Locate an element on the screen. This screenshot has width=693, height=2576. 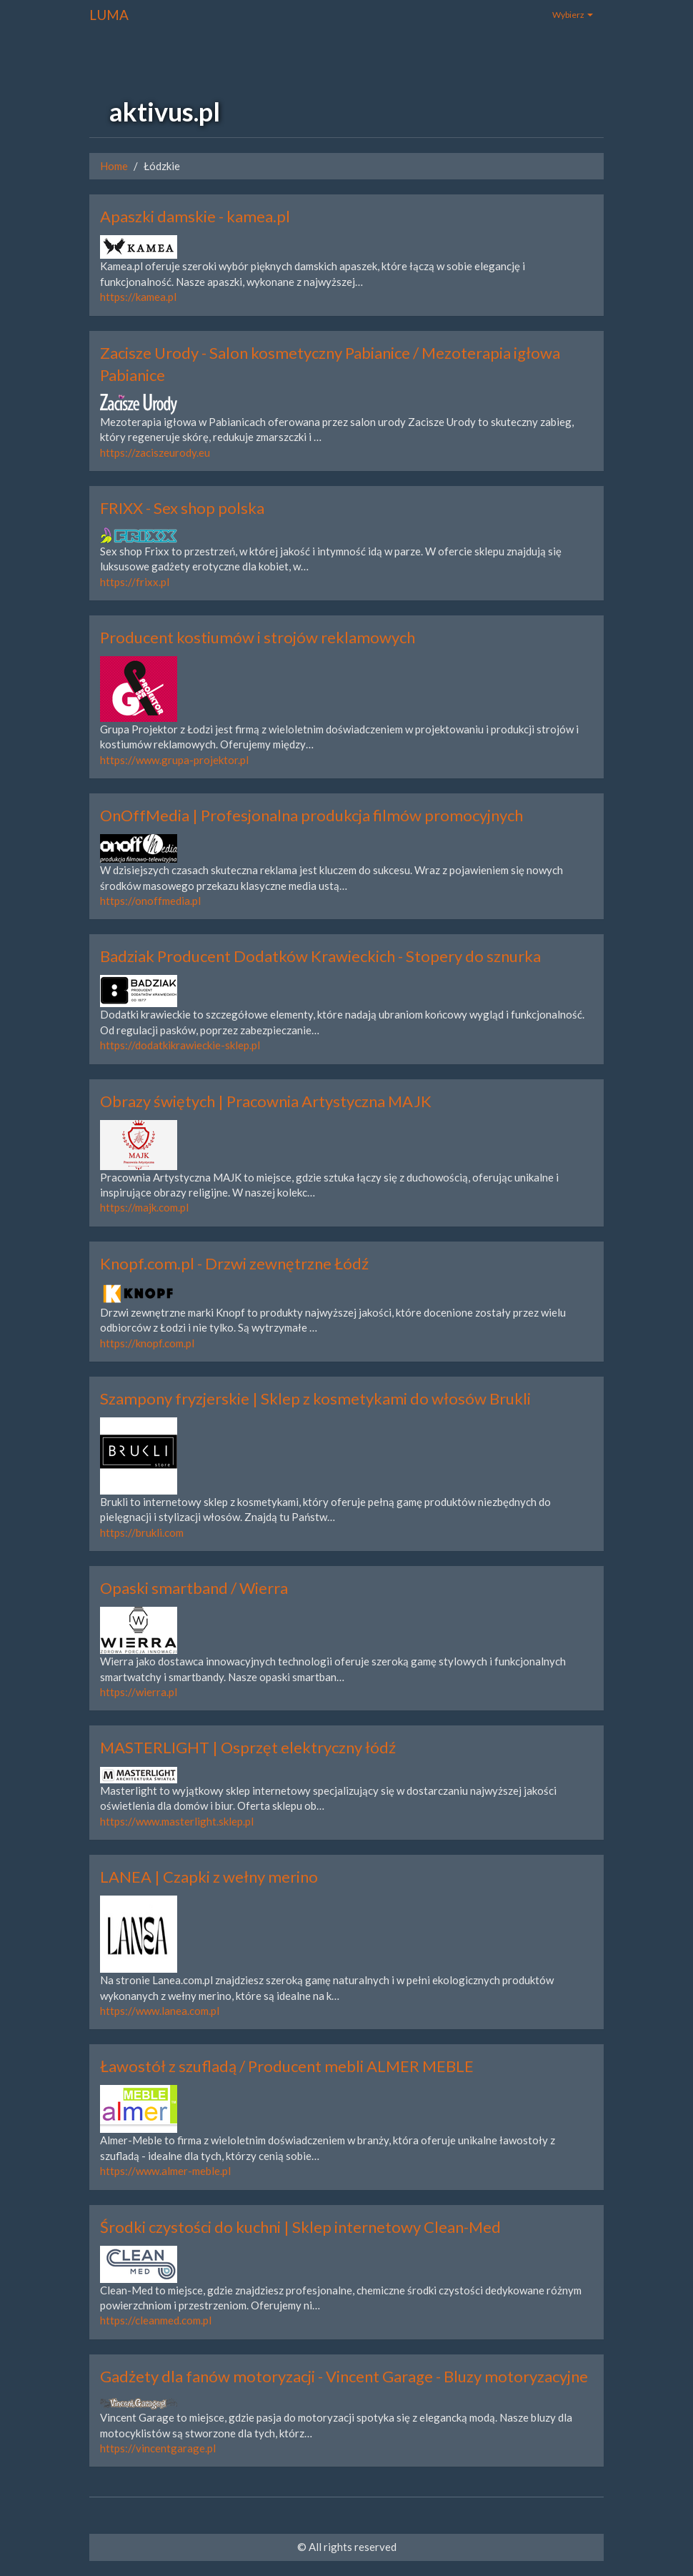
https://brukli.com is located at coordinates (142, 1532).